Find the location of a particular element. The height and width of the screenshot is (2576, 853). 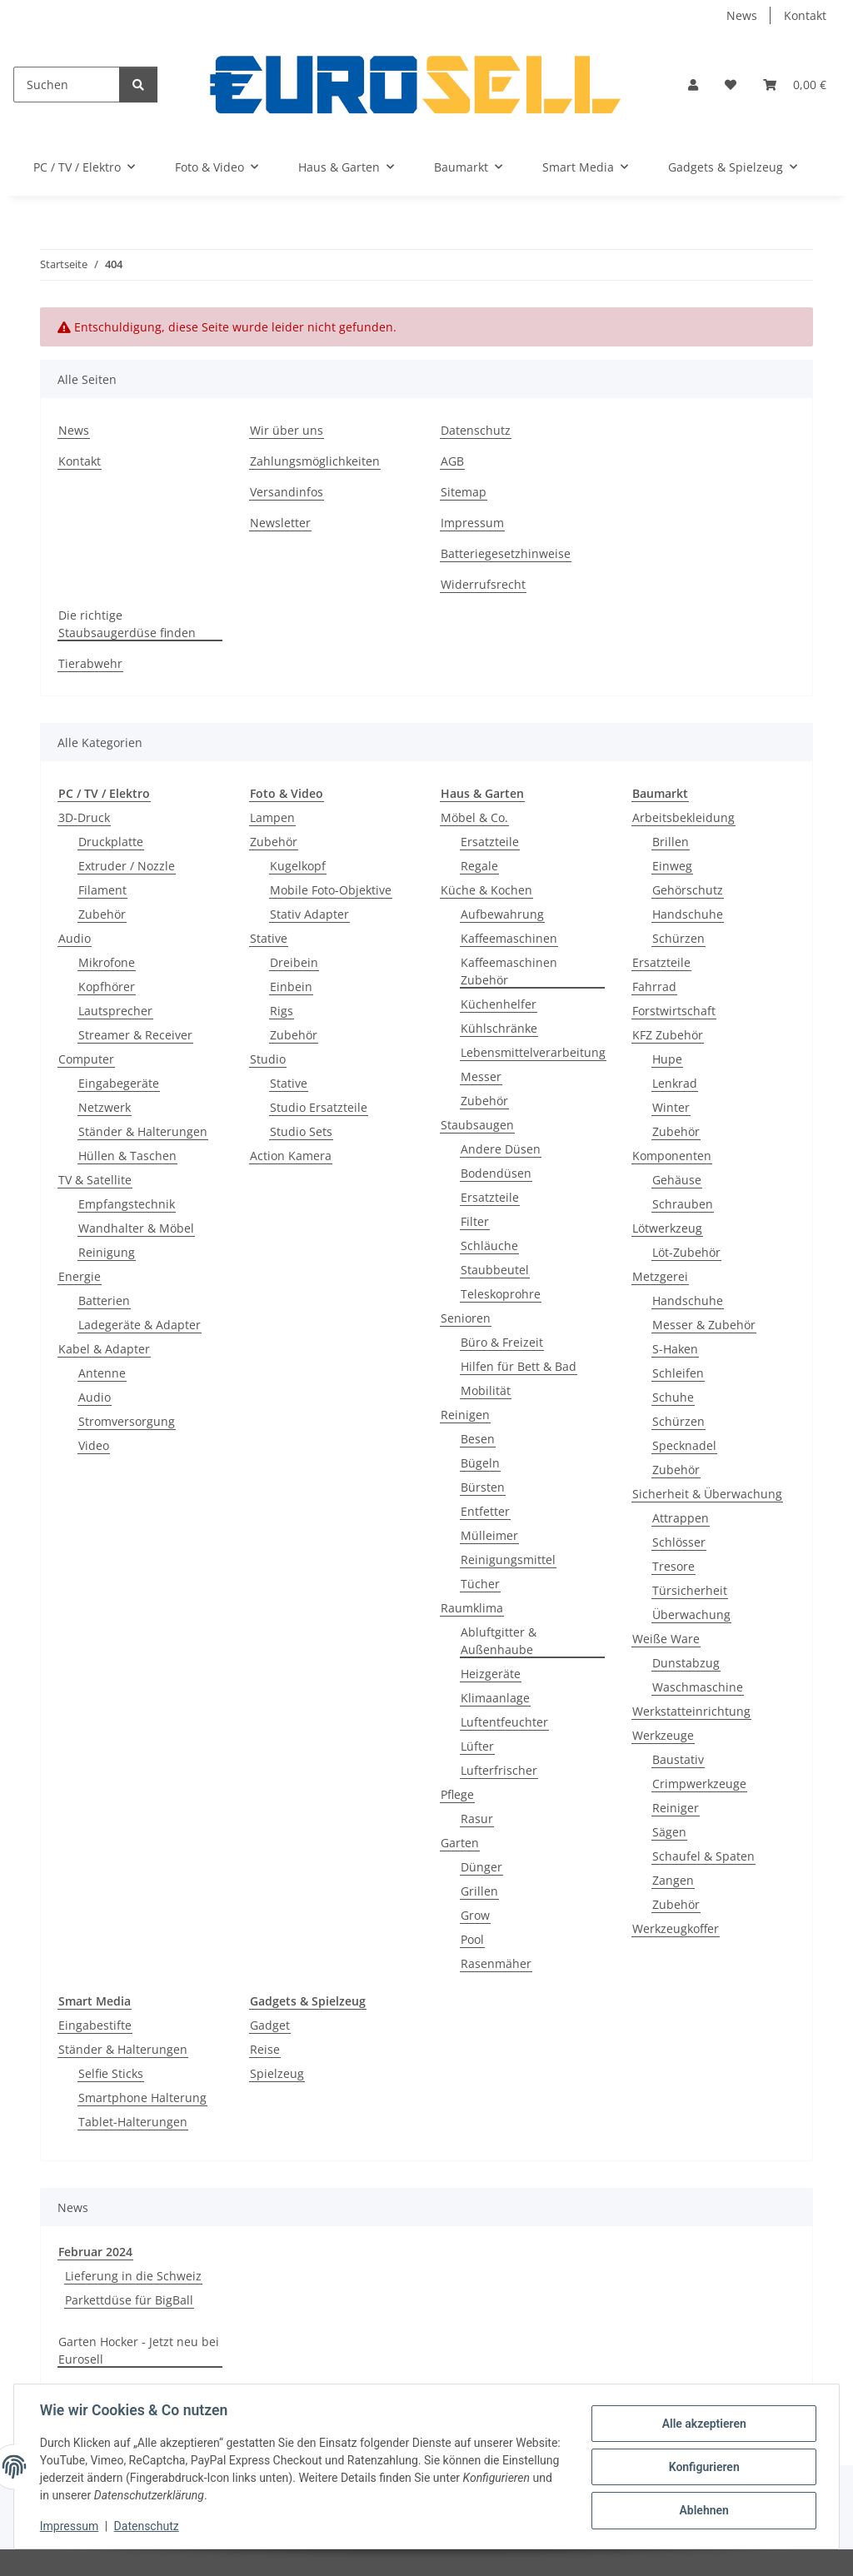

Gehörschutz is located at coordinates (687, 890).